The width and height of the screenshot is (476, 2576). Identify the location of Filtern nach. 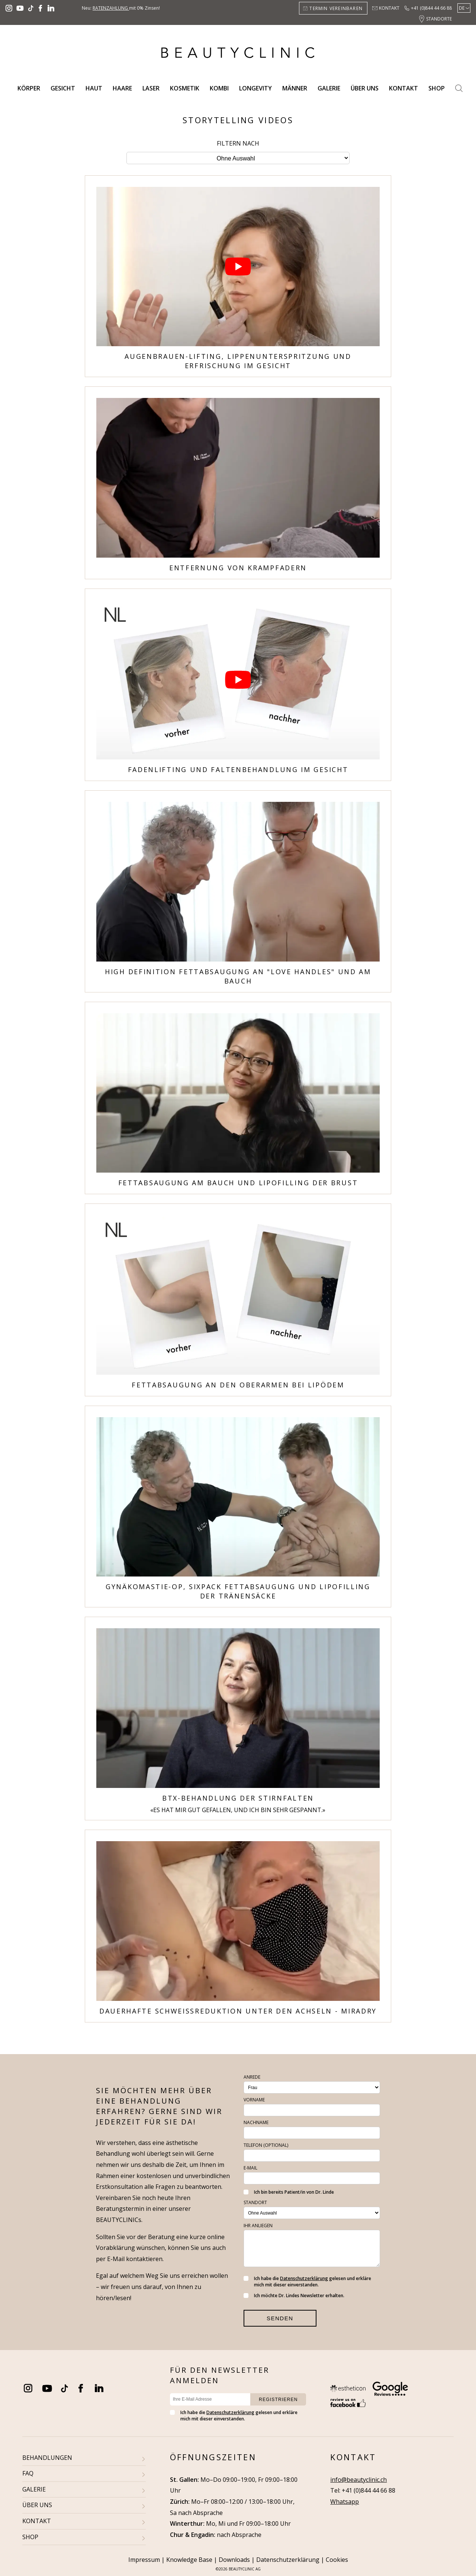
(238, 143).